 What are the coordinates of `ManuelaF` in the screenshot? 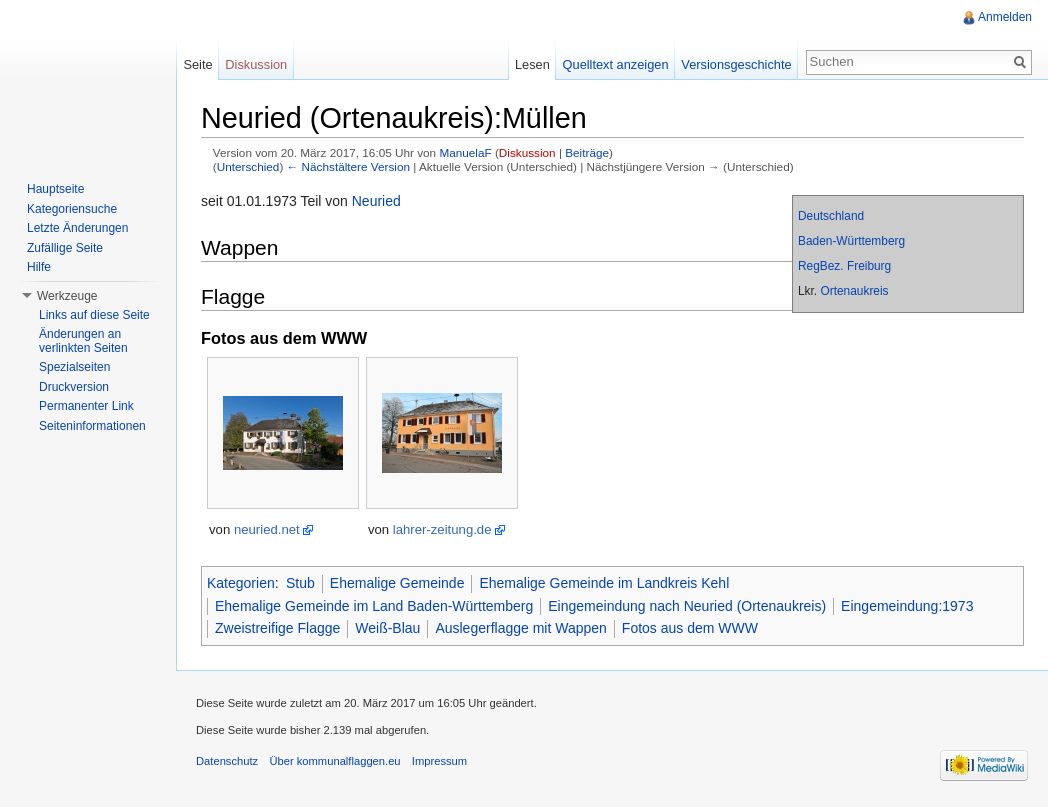 It's located at (465, 152).